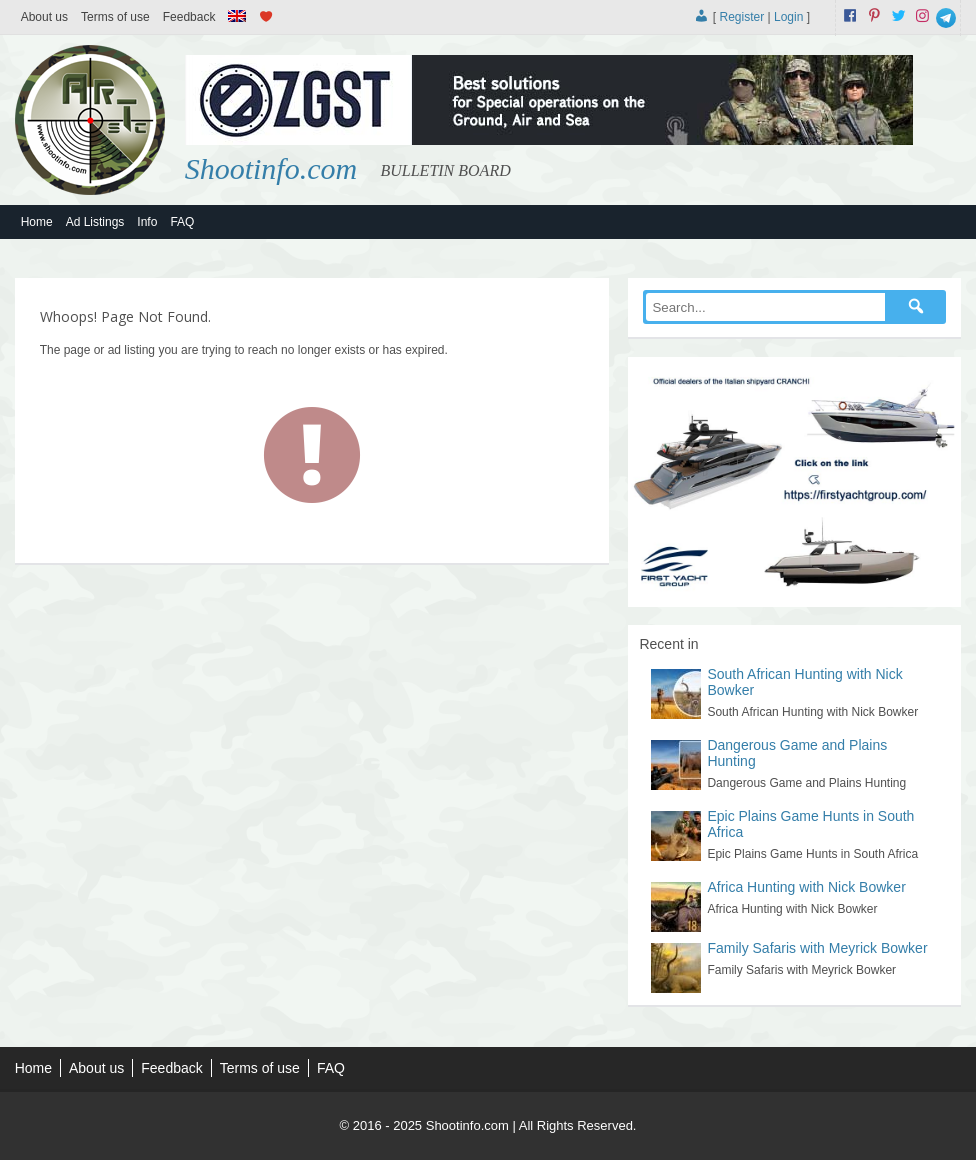 This screenshot has height=1160, width=976. Describe the element at coordinates (741, 17) in the screenshot. I see `Register` at that location.